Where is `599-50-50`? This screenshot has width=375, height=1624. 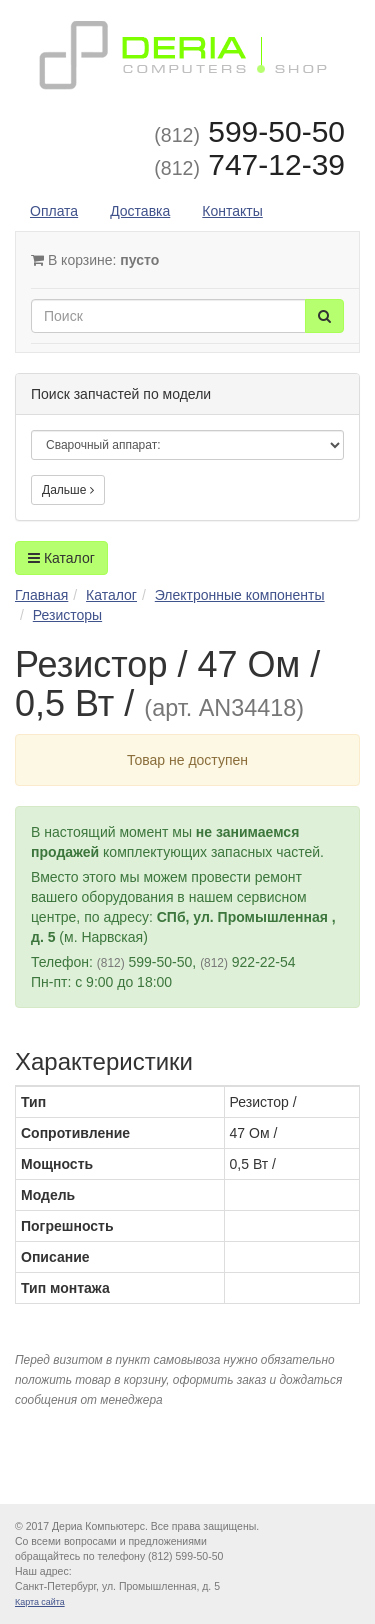 599-50-50 is located at coordinates (249, 131).